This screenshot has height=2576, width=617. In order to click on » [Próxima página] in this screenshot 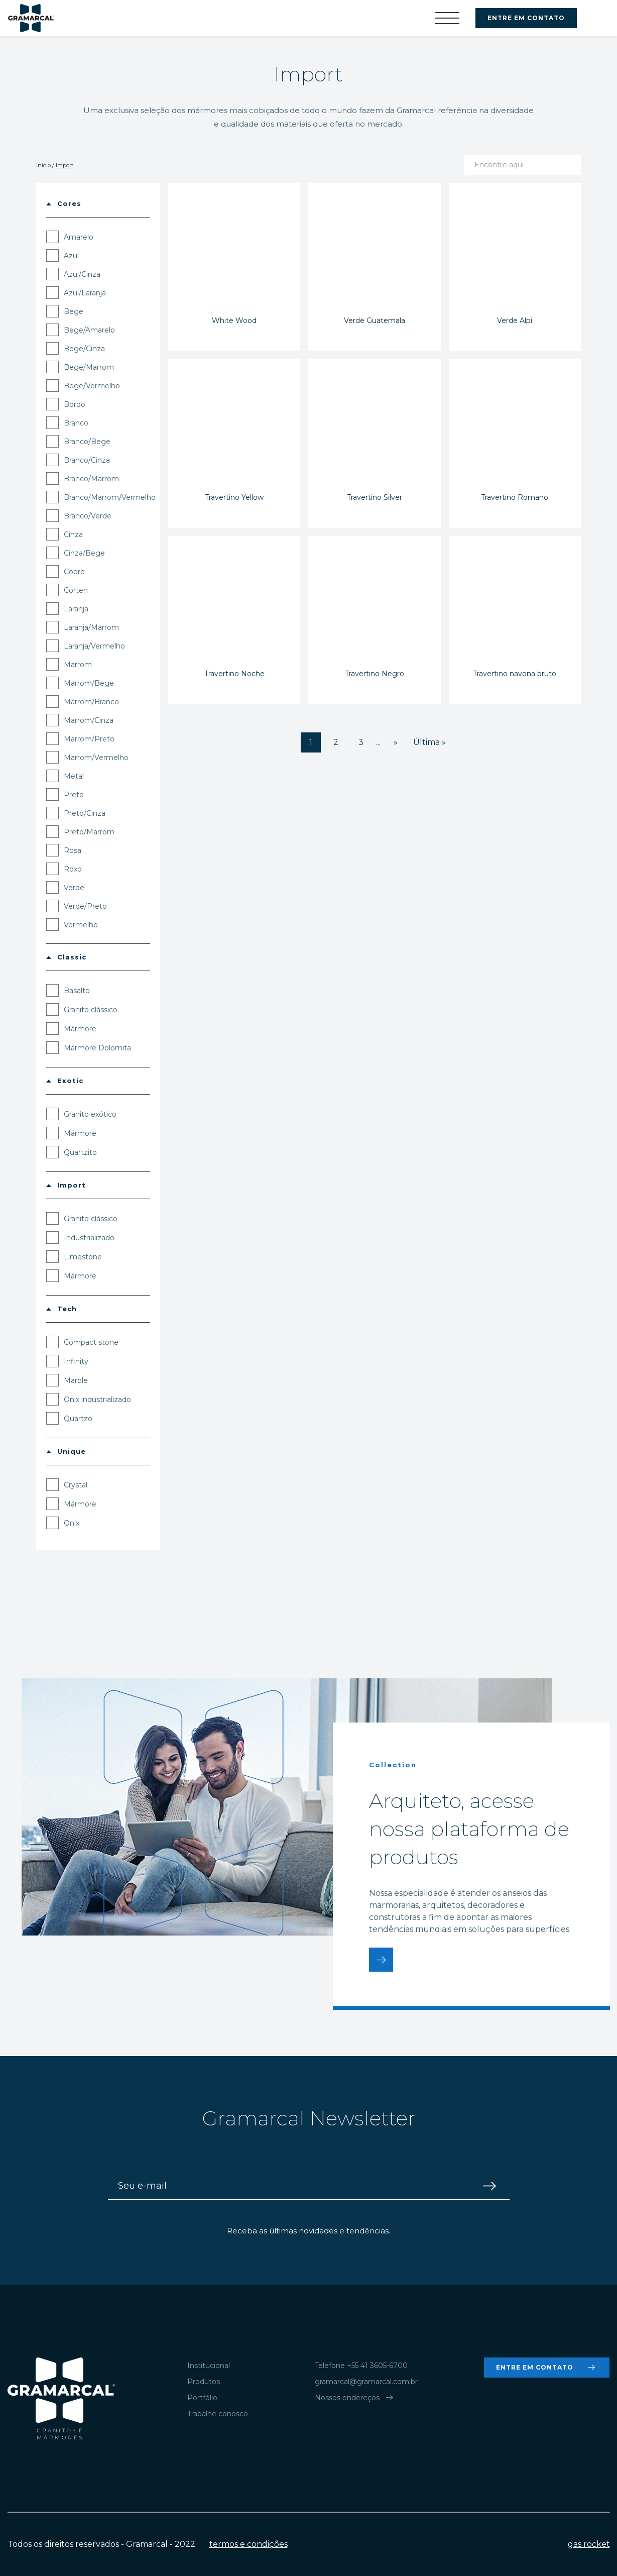, I will do `click(396, 742)`.